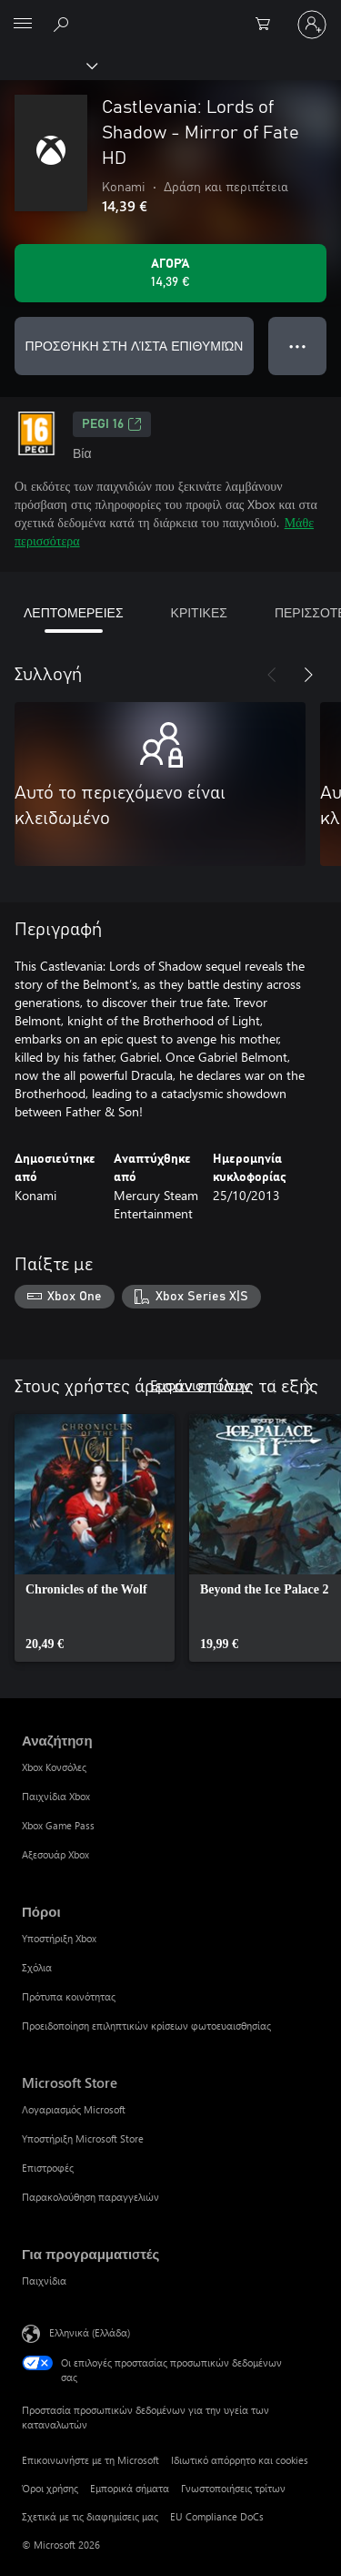  I want to click on Πρότυπα κοινότητας [Πρότυπα κοινότητας Πόροι], so click(68, 1996).